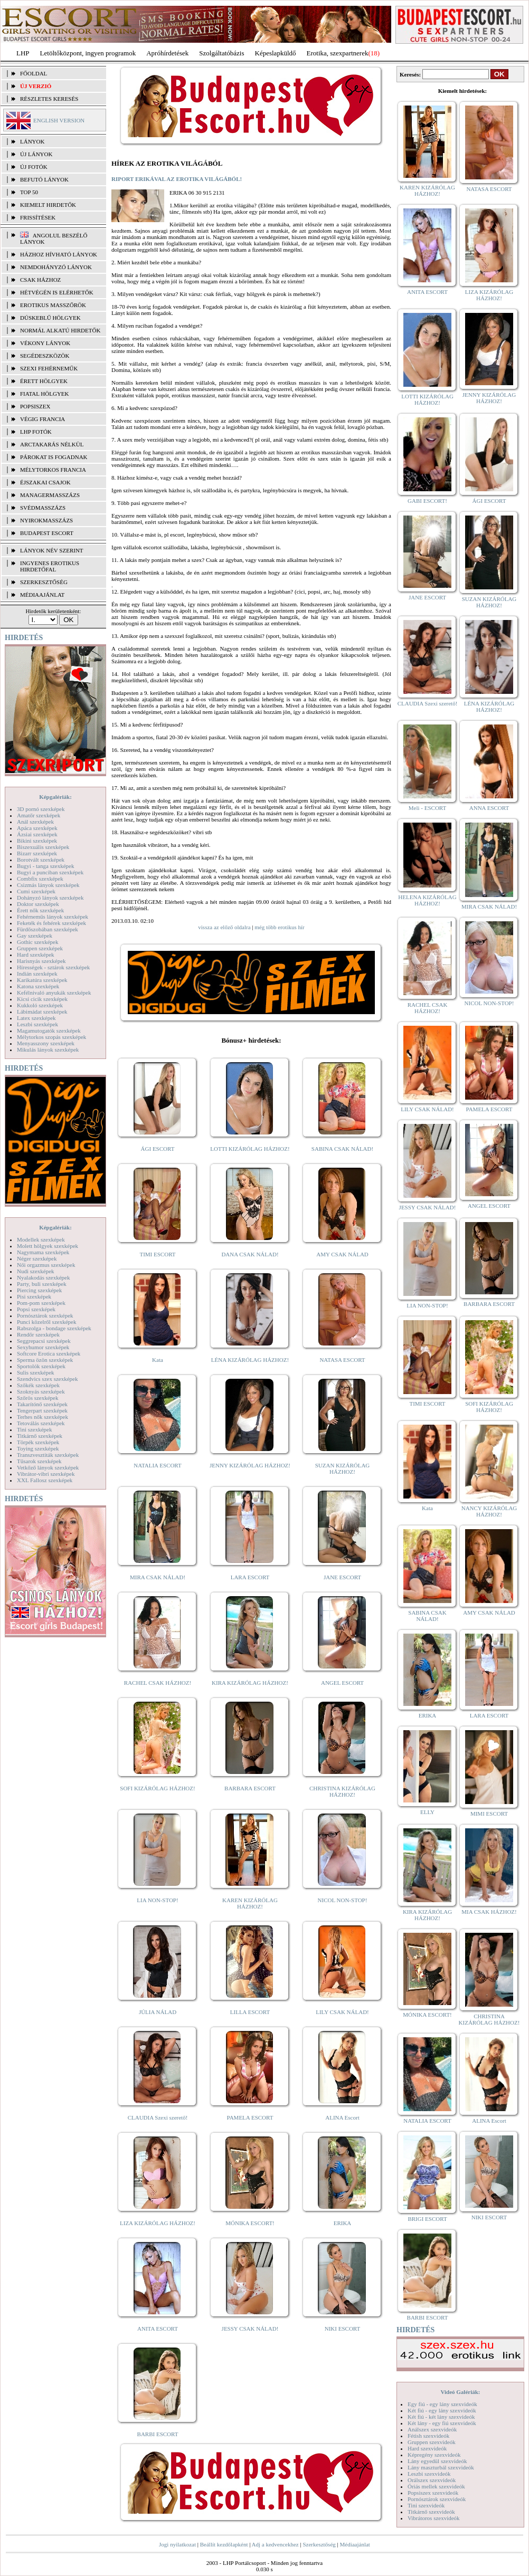  Describe the element at coordinates (41, 1391) in the screenshot. I see `Szoknyás szexképek` at that location.